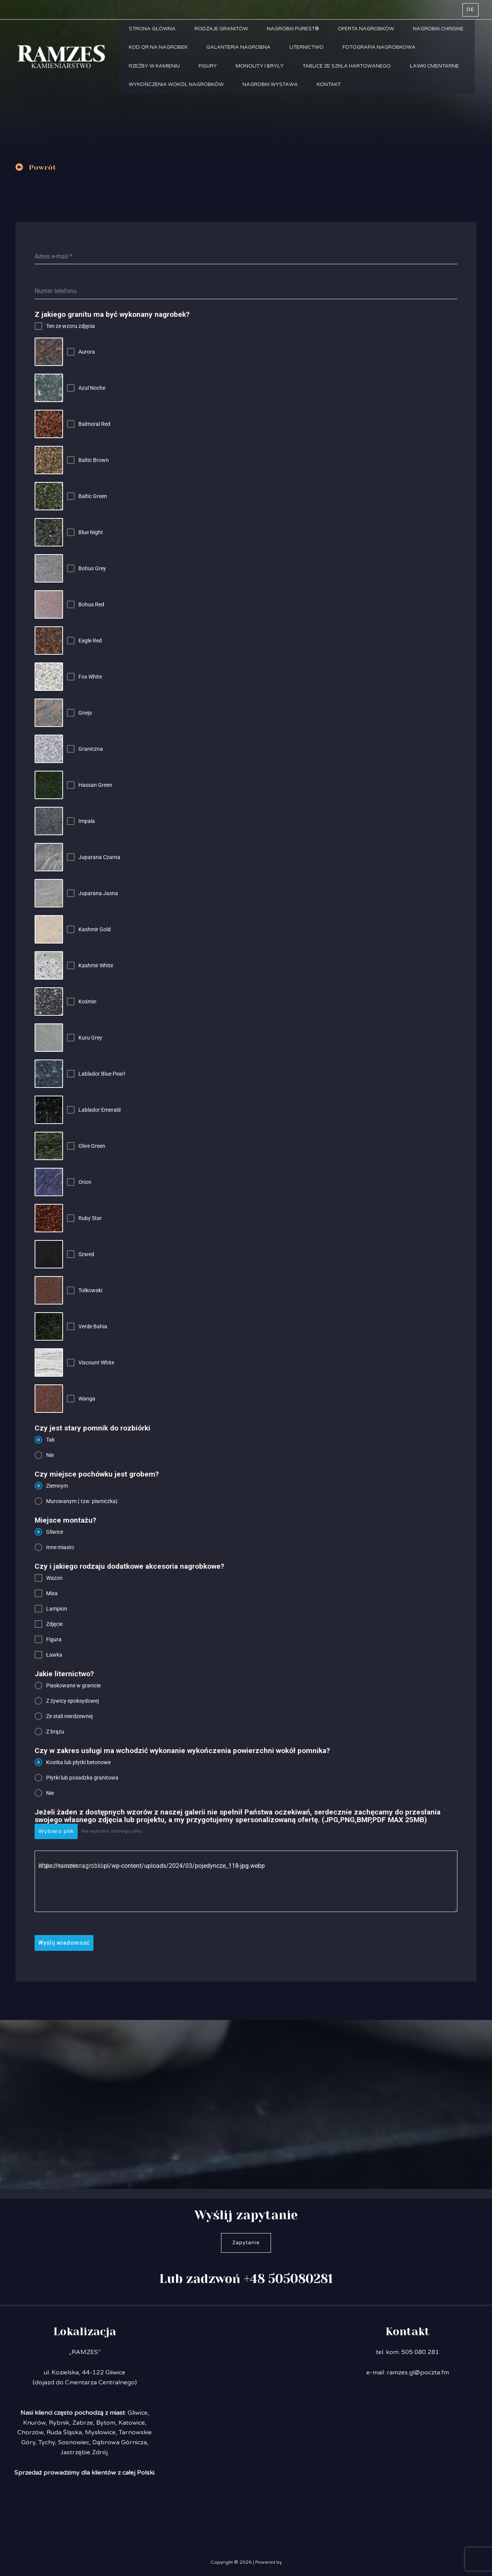  Describe the element at coordinates (154, 68) in the screenshot. I see `Rzeźby w kamieniu` at that location.